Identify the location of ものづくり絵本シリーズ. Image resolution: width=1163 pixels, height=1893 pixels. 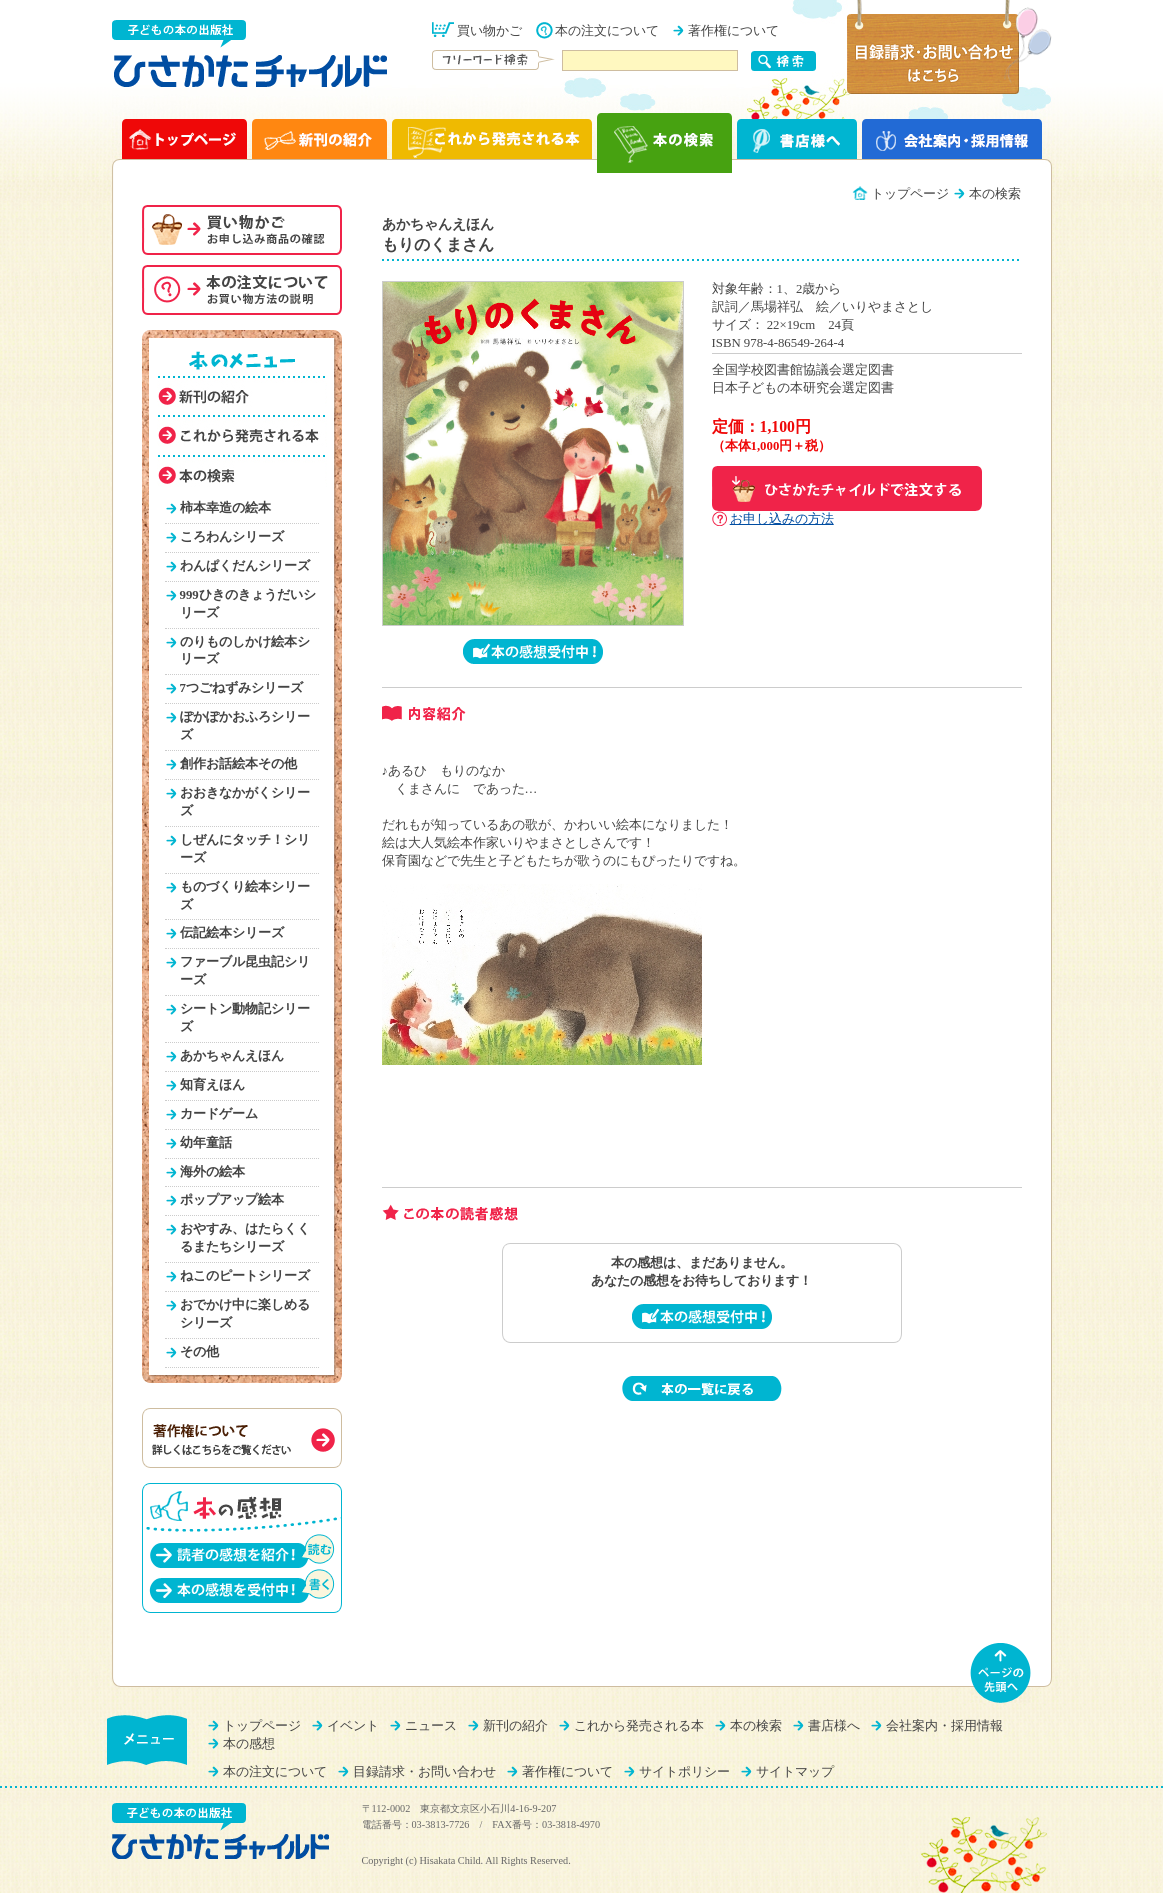
(245, 896).